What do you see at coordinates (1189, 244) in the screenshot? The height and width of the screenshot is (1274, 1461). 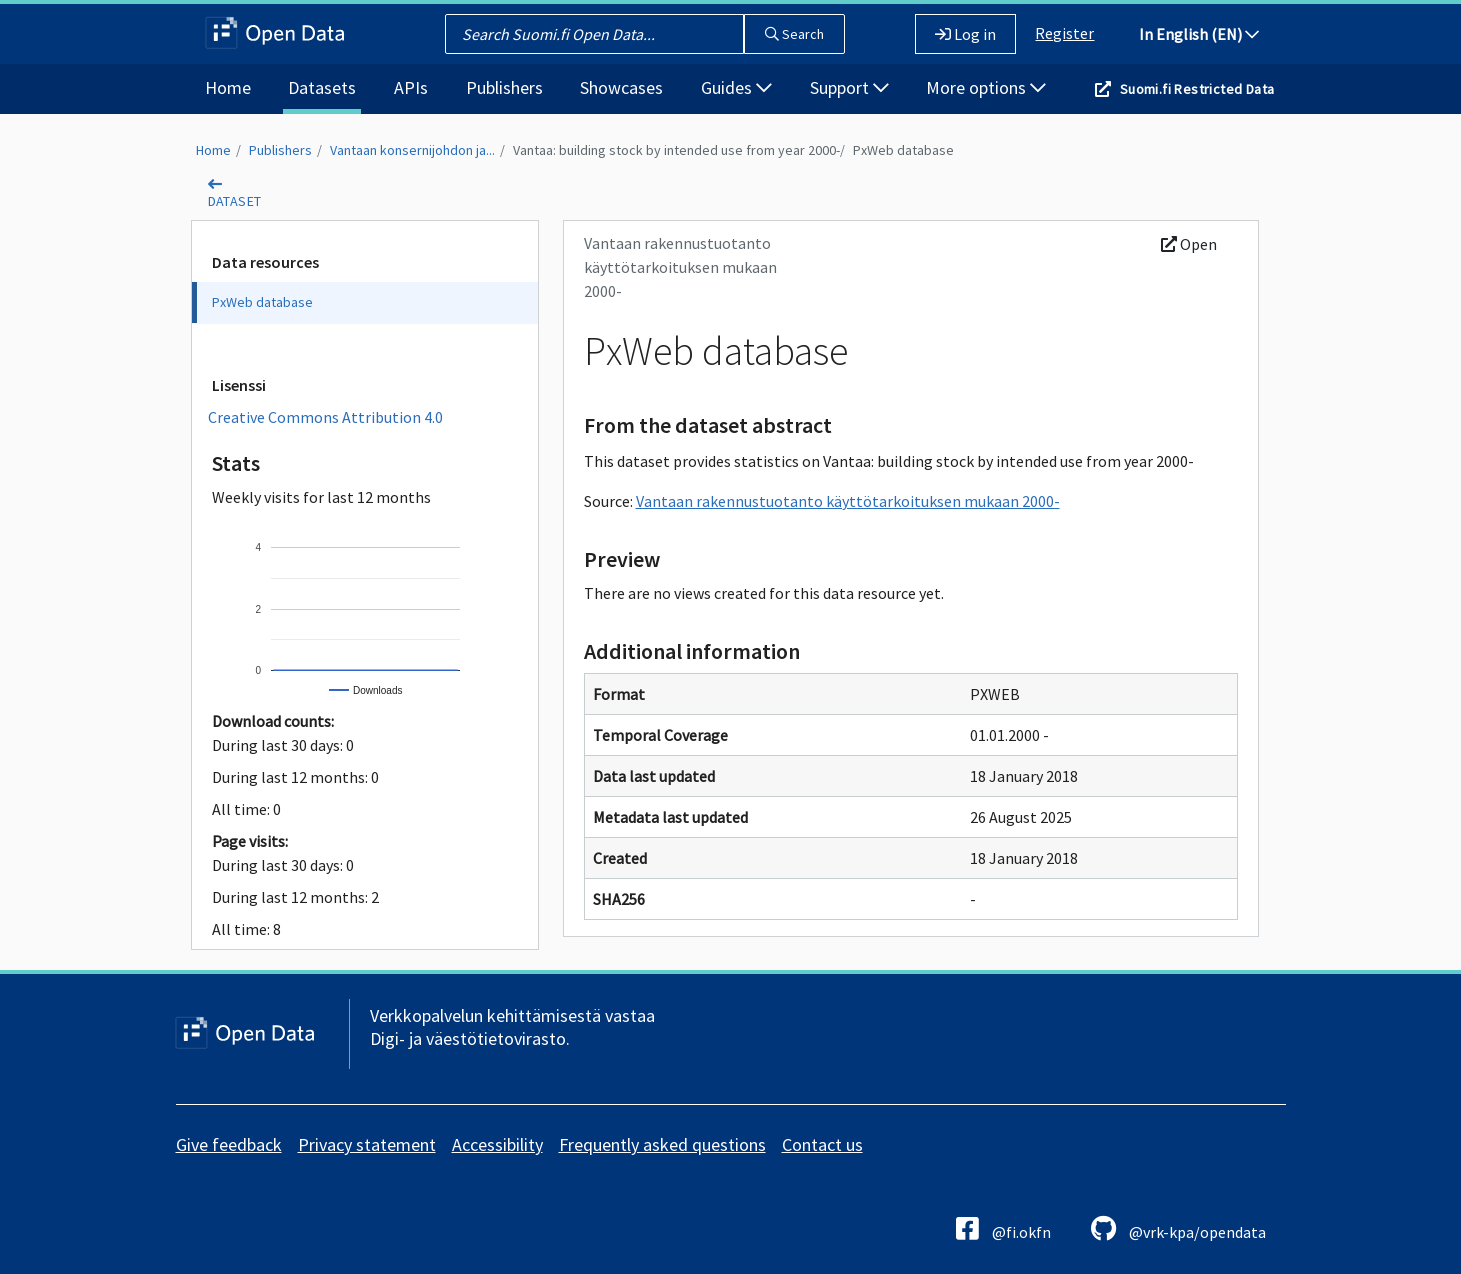 I see `Open` at bounding box center [1189, 244].